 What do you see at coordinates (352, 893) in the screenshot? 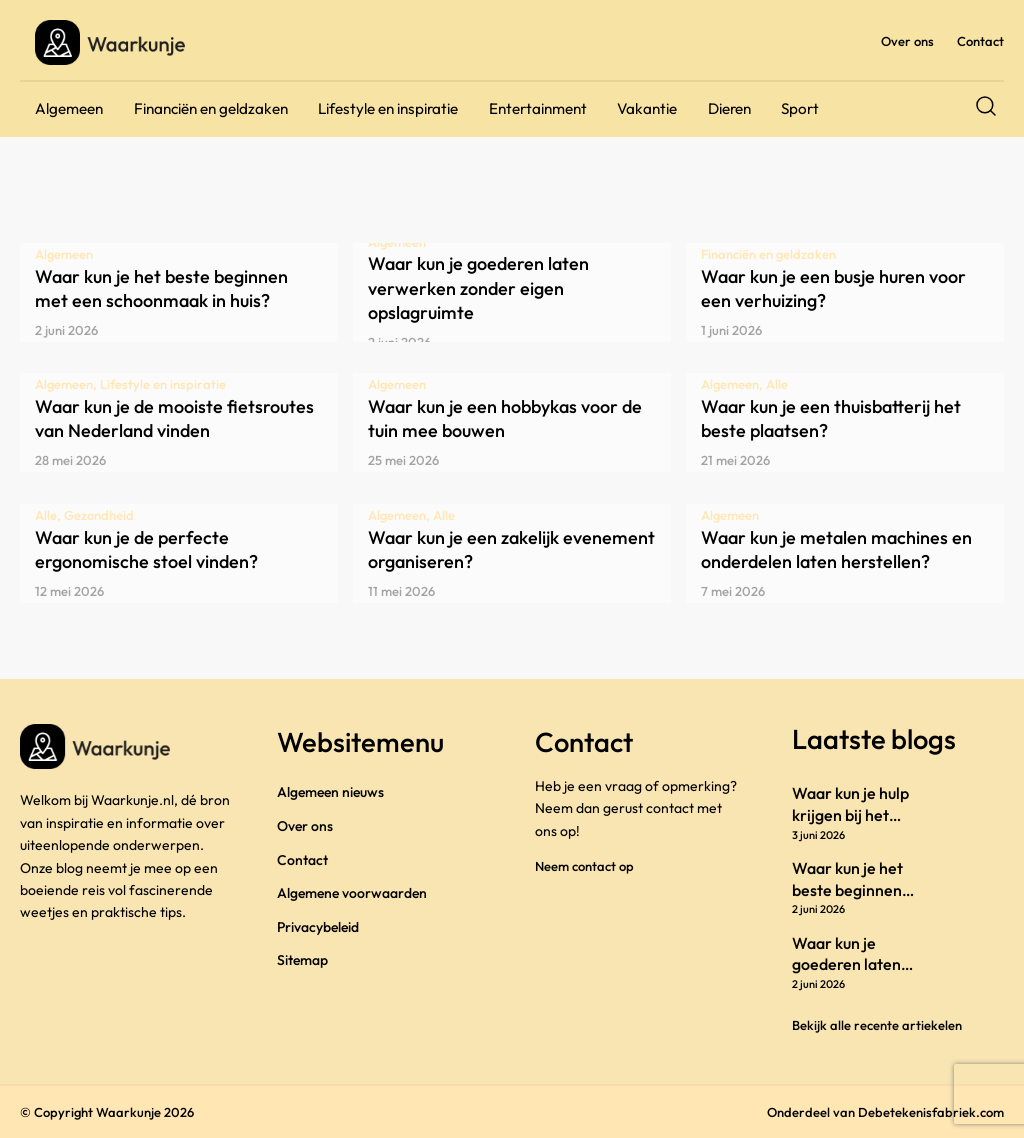
I see `Algemene voorwaarden` at bounding box center [352, 893].